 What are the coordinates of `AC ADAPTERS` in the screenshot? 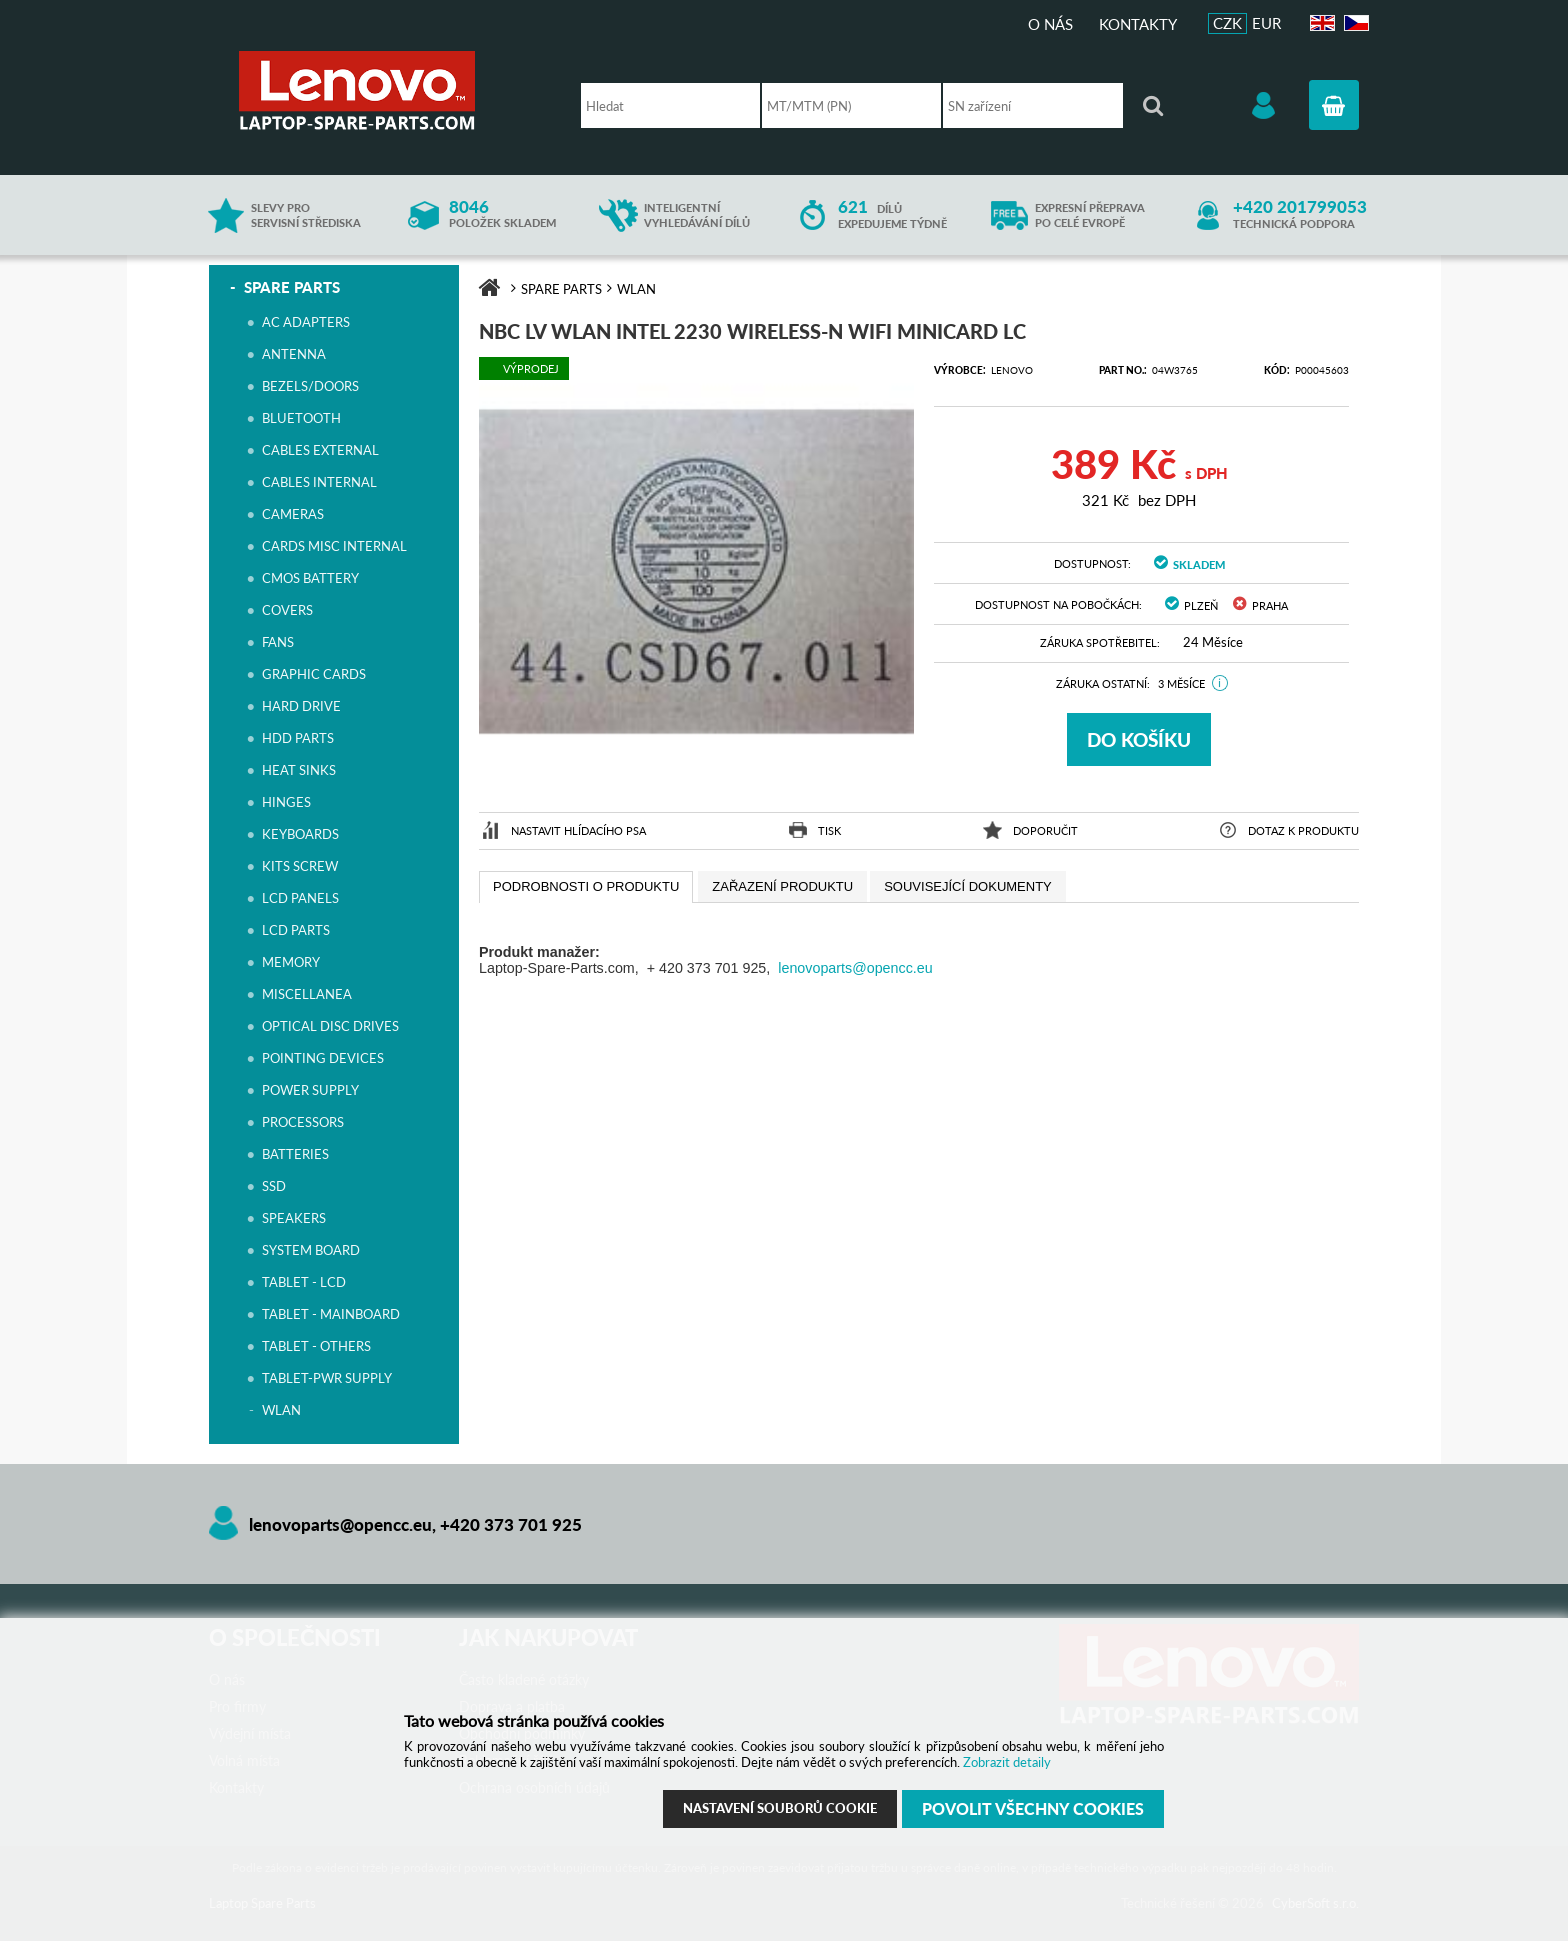 It's located at (306, 322).